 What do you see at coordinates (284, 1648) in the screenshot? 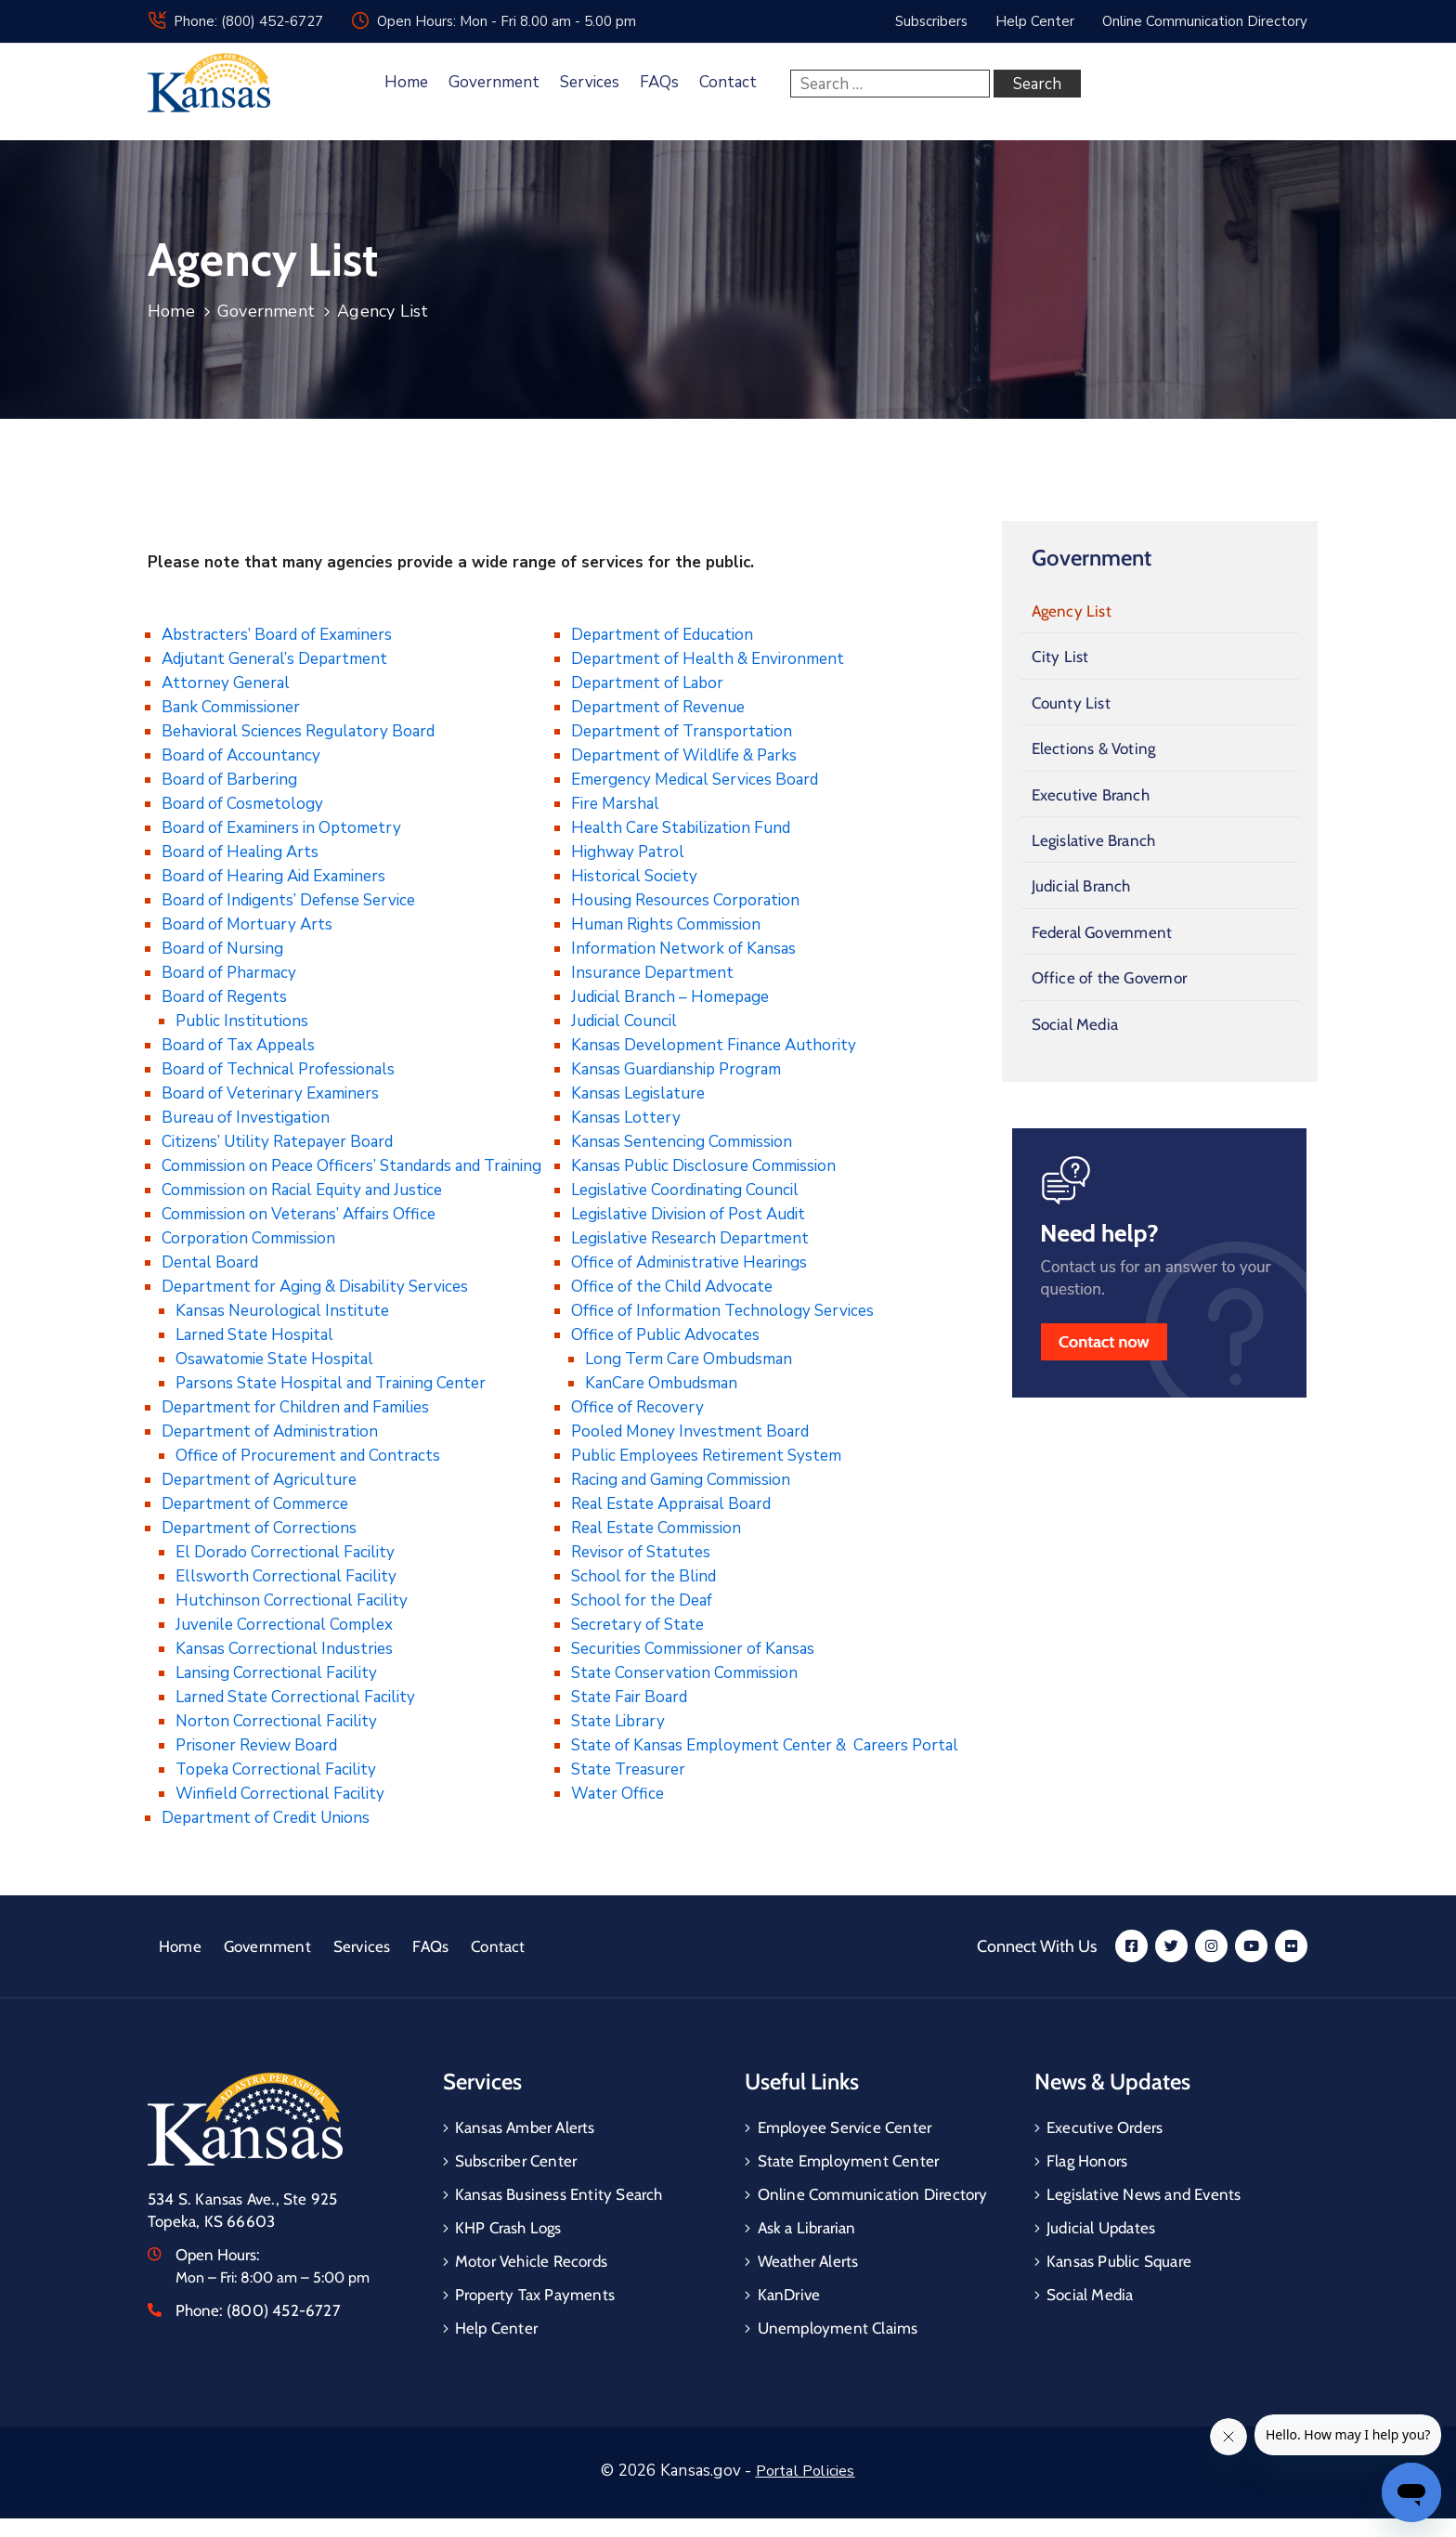
I see `Kansas Correctional Industries` at bounding box center [284, 1648].